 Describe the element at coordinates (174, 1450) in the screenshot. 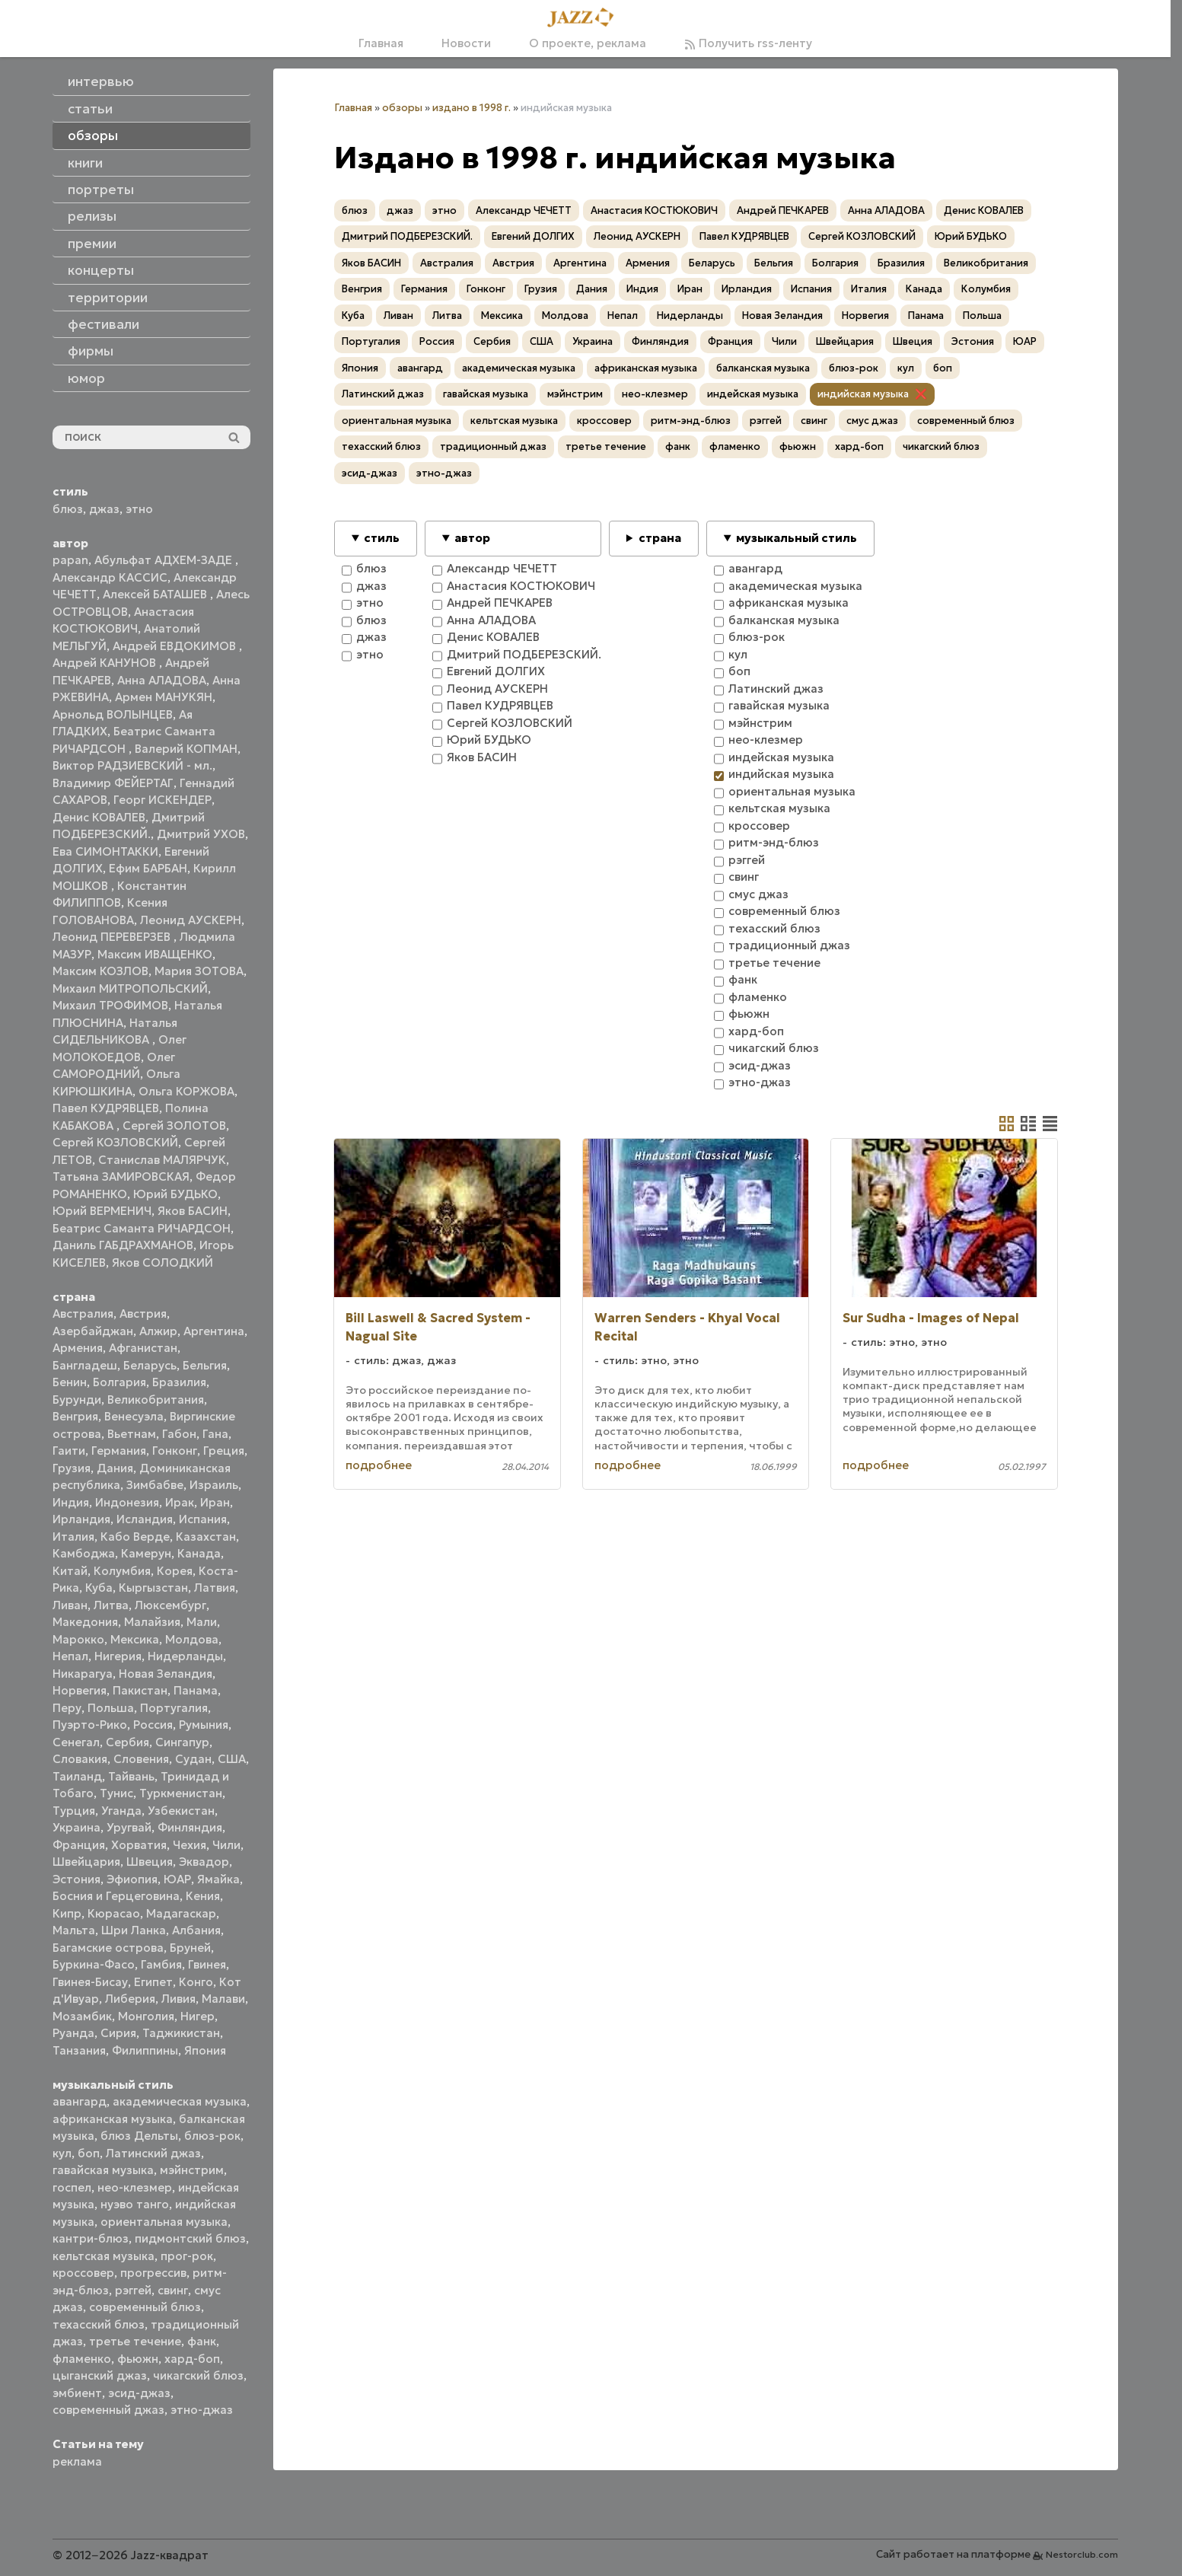

I see `Гонконг` at that location.